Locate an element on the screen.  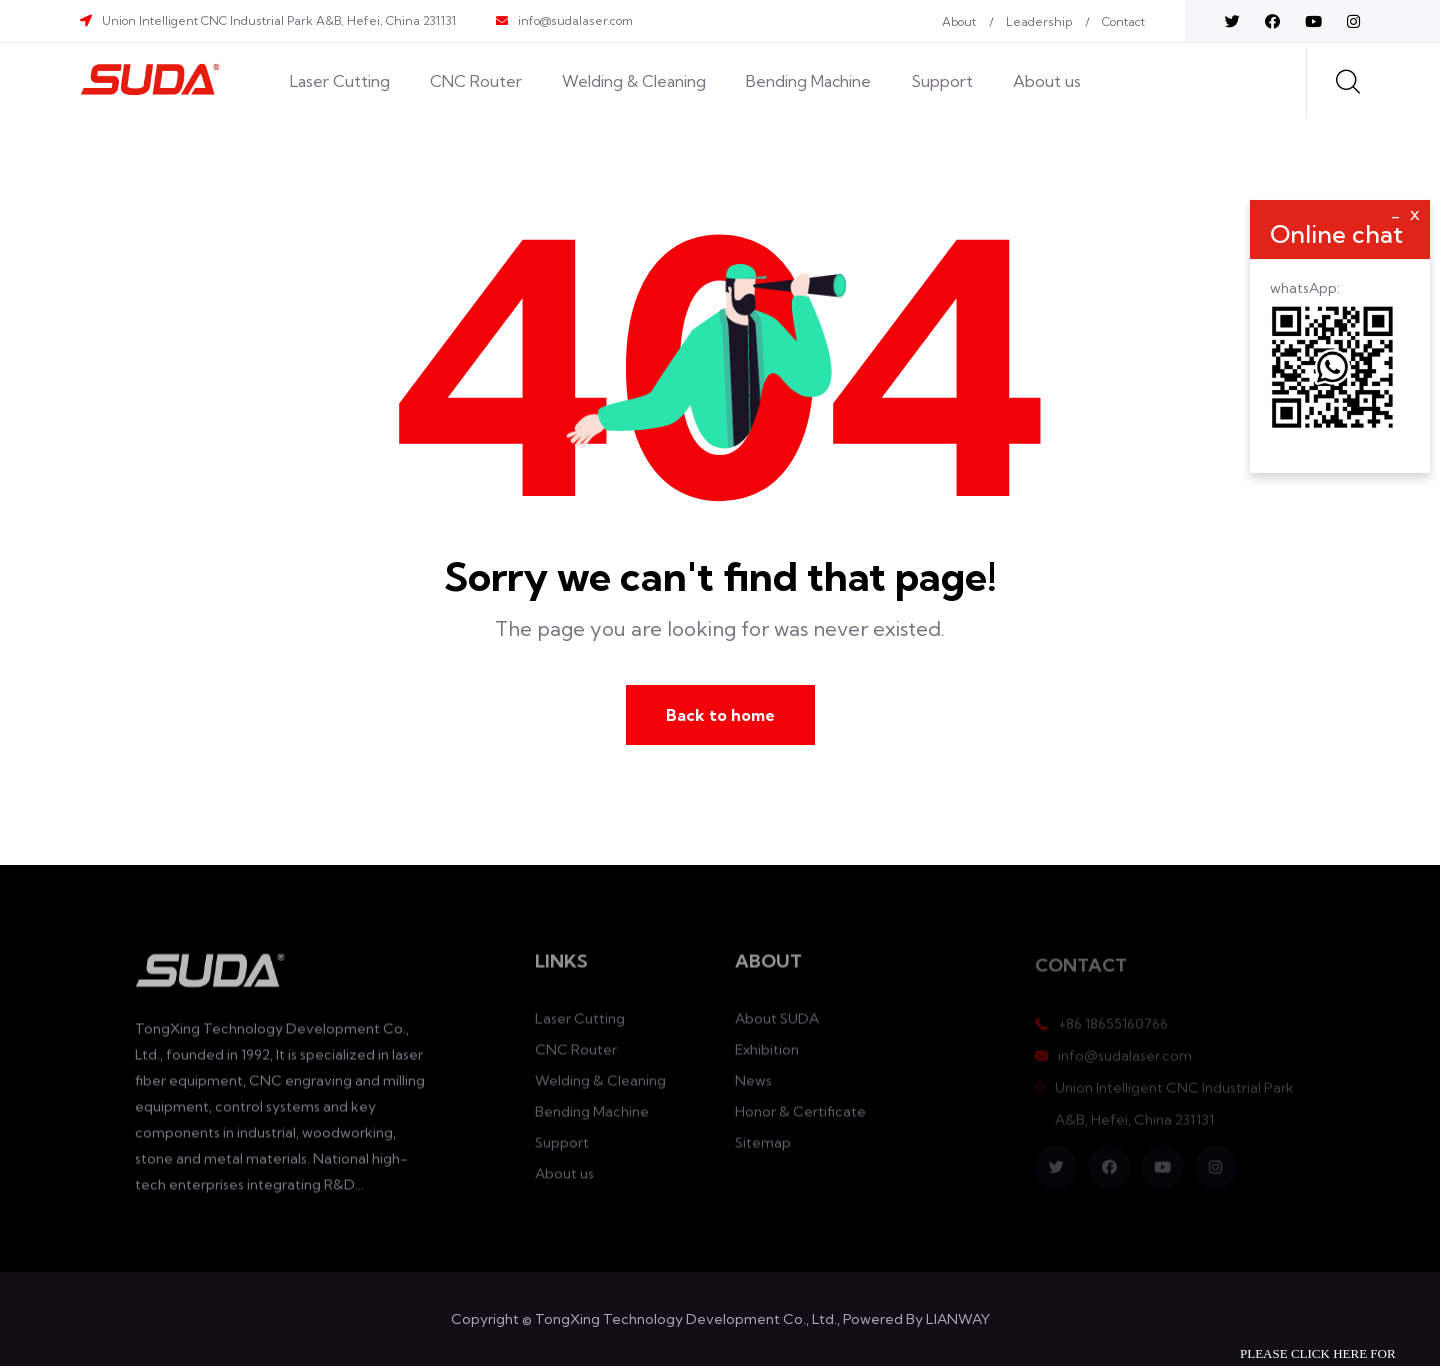
About is located at coordinates (959, 21).